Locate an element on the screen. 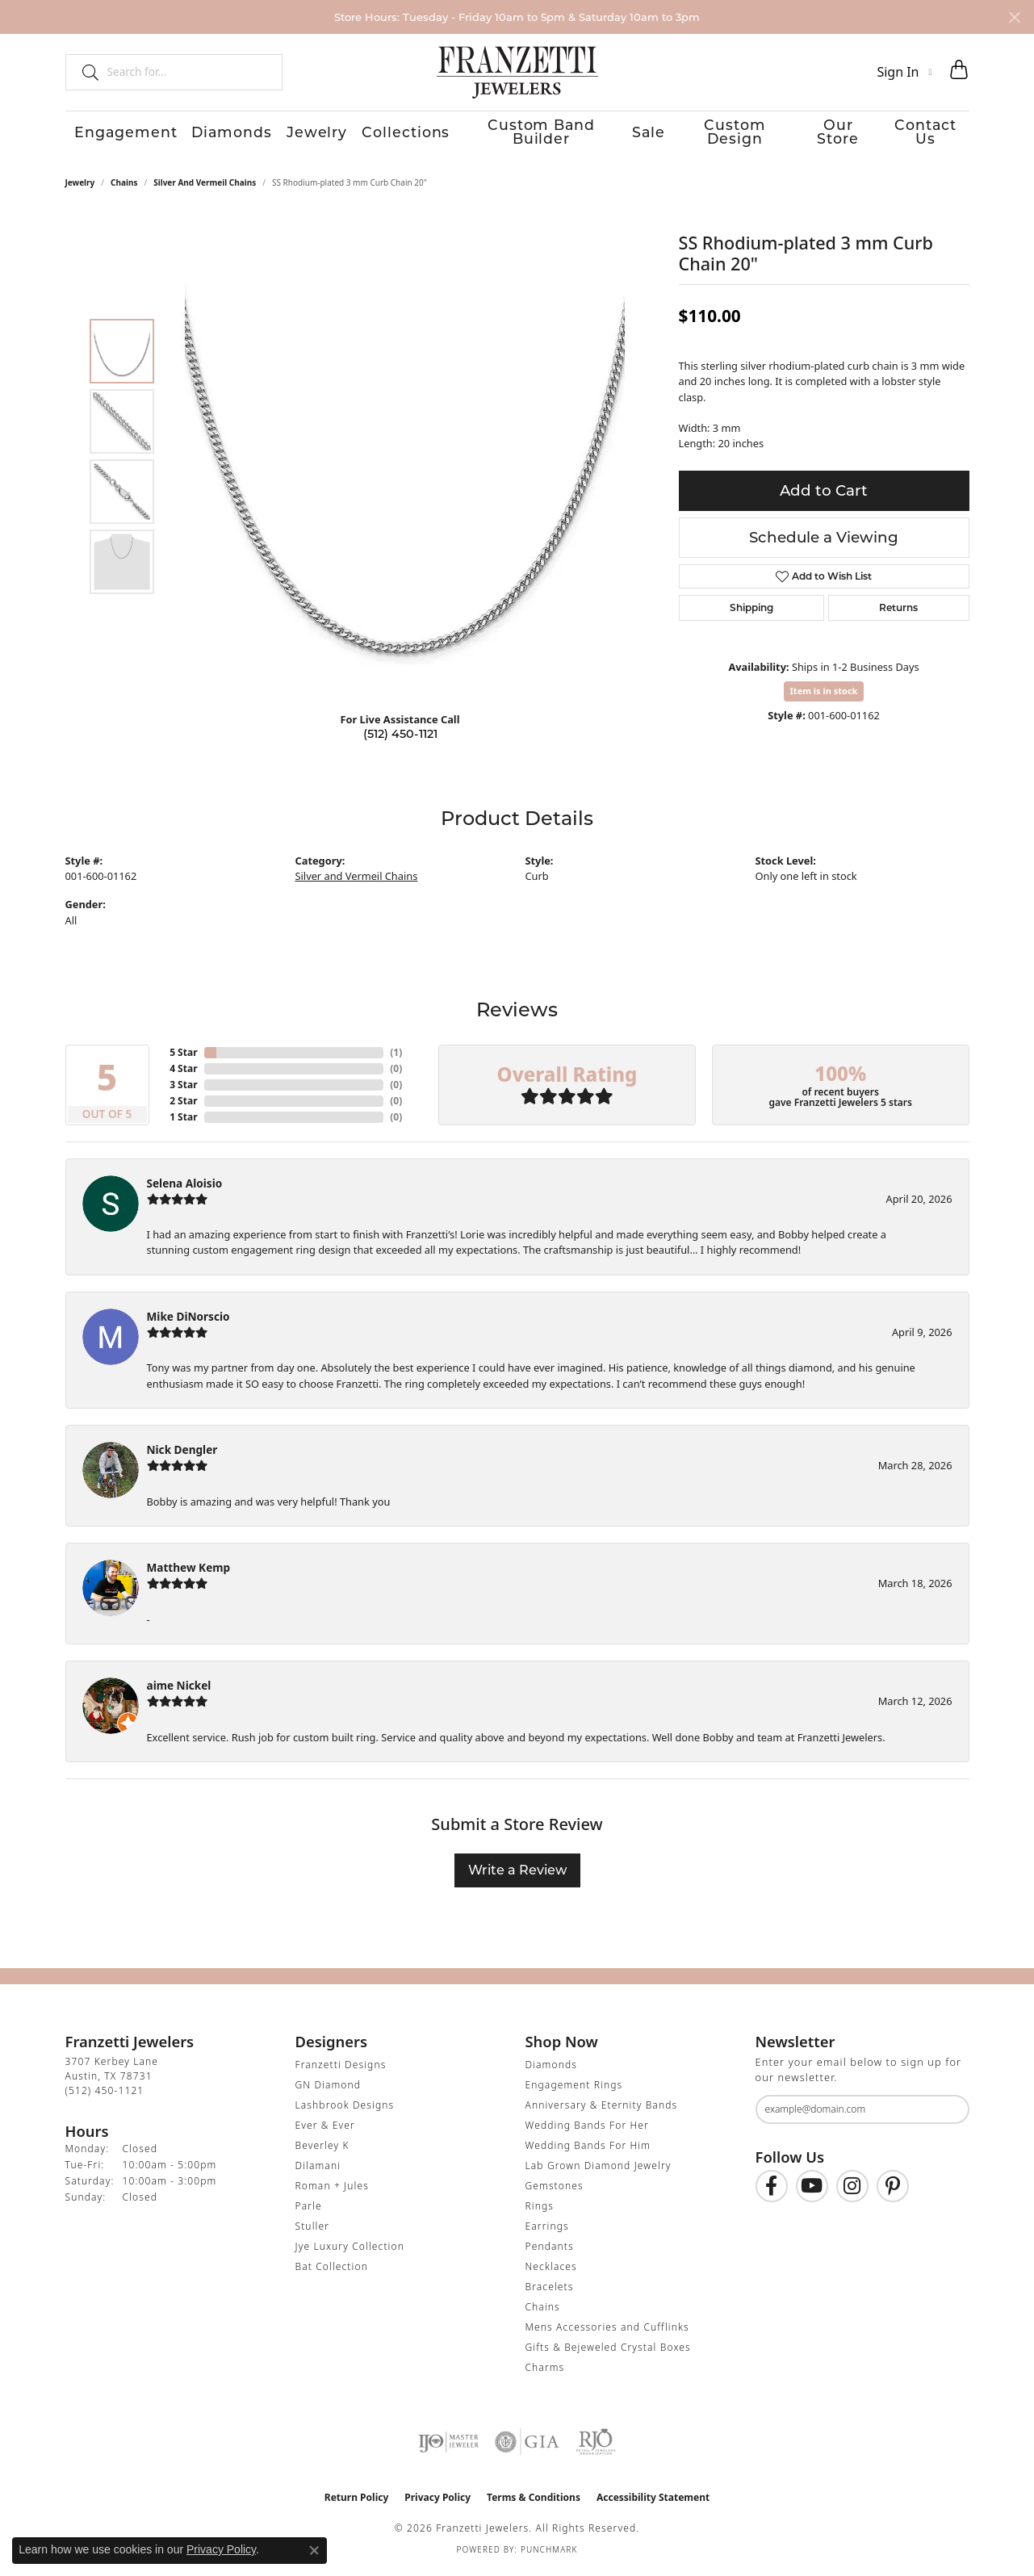 Image resolution: width=1034 pixels, height=2576 pixels. Bracelets [menuitem] is located at coordinates (549, 2290).